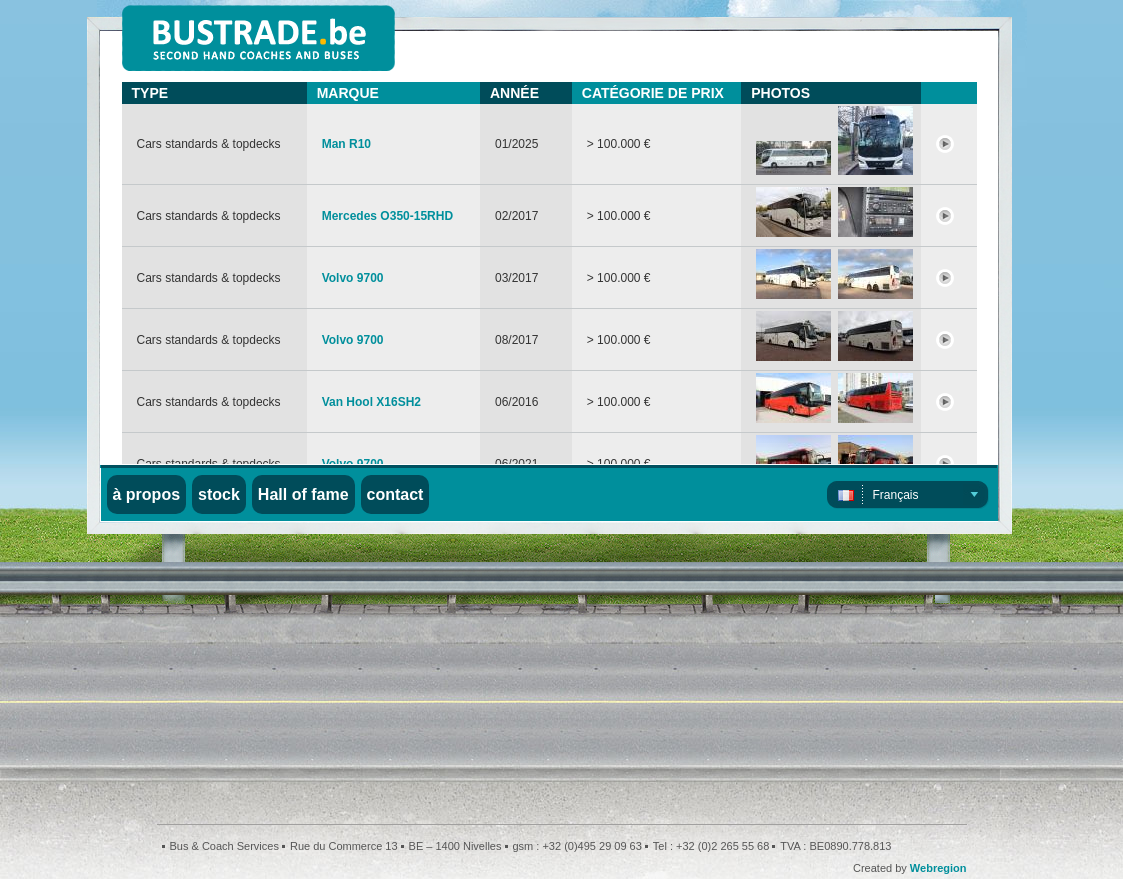 This screenshot has width=1123, height=879. I want to click on Français, so click(896, 495).